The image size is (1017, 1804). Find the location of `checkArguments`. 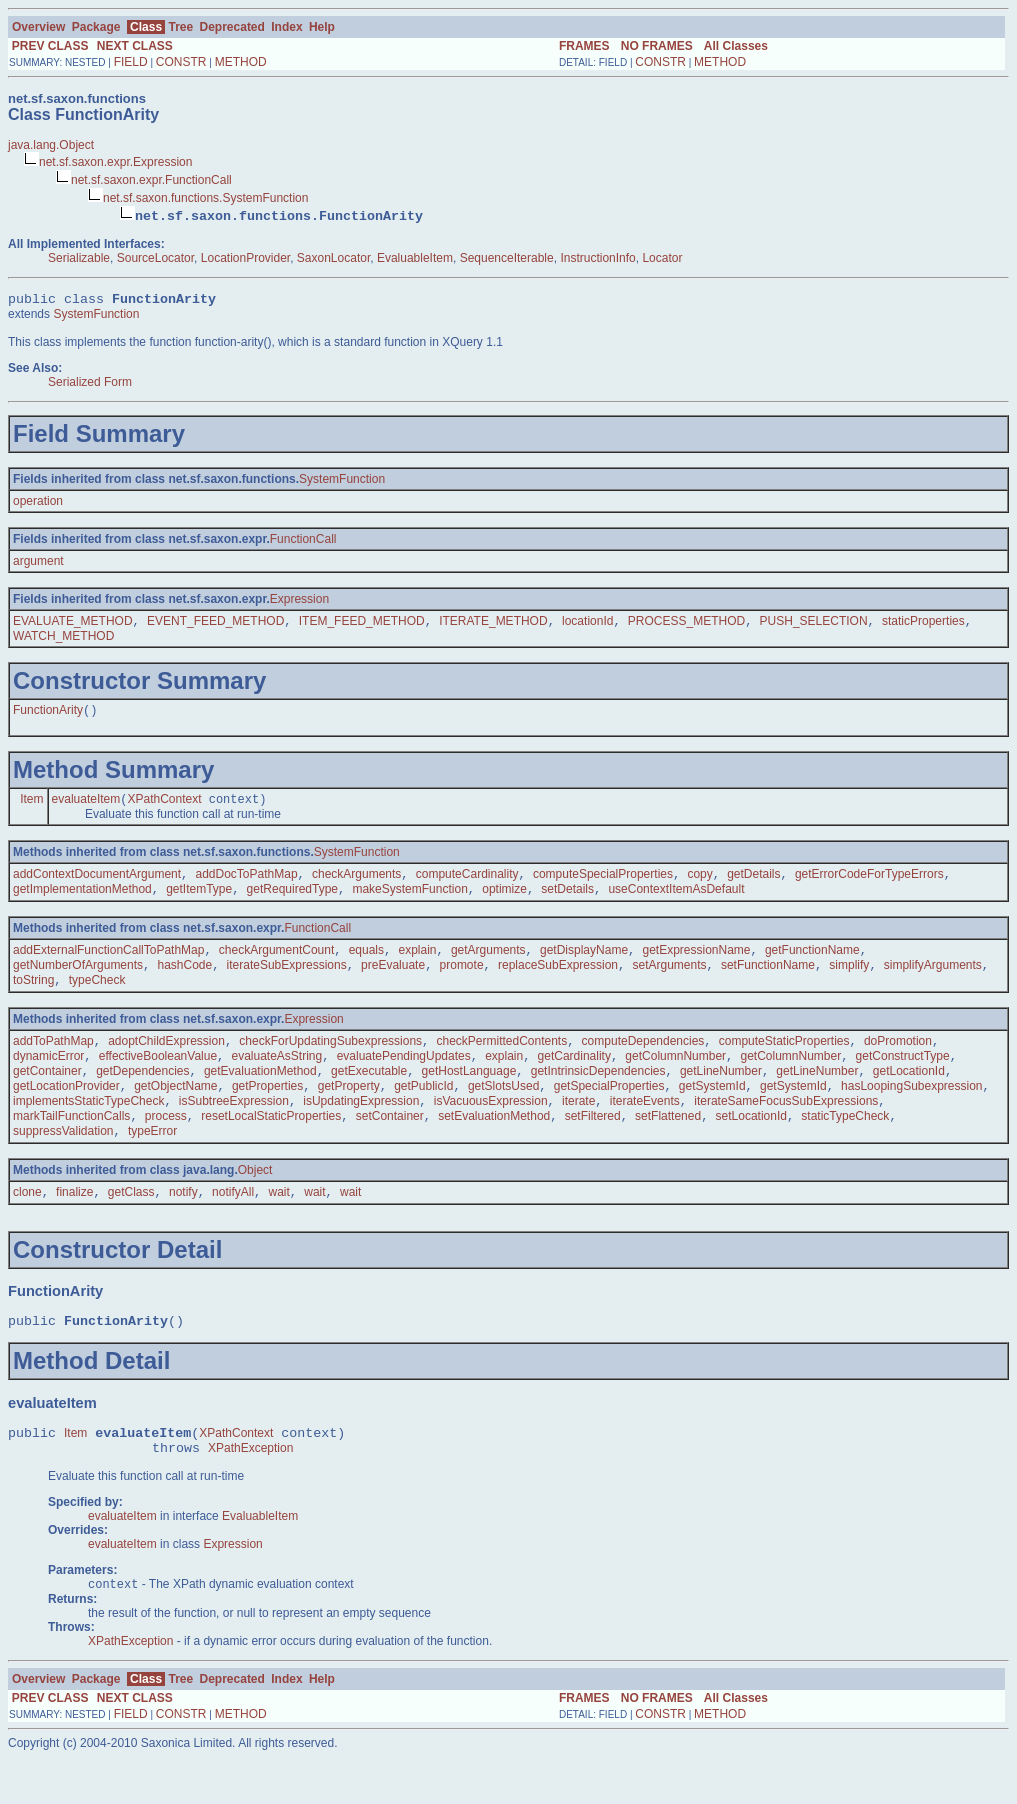

checkArguments is located at coordinates (356, 885).